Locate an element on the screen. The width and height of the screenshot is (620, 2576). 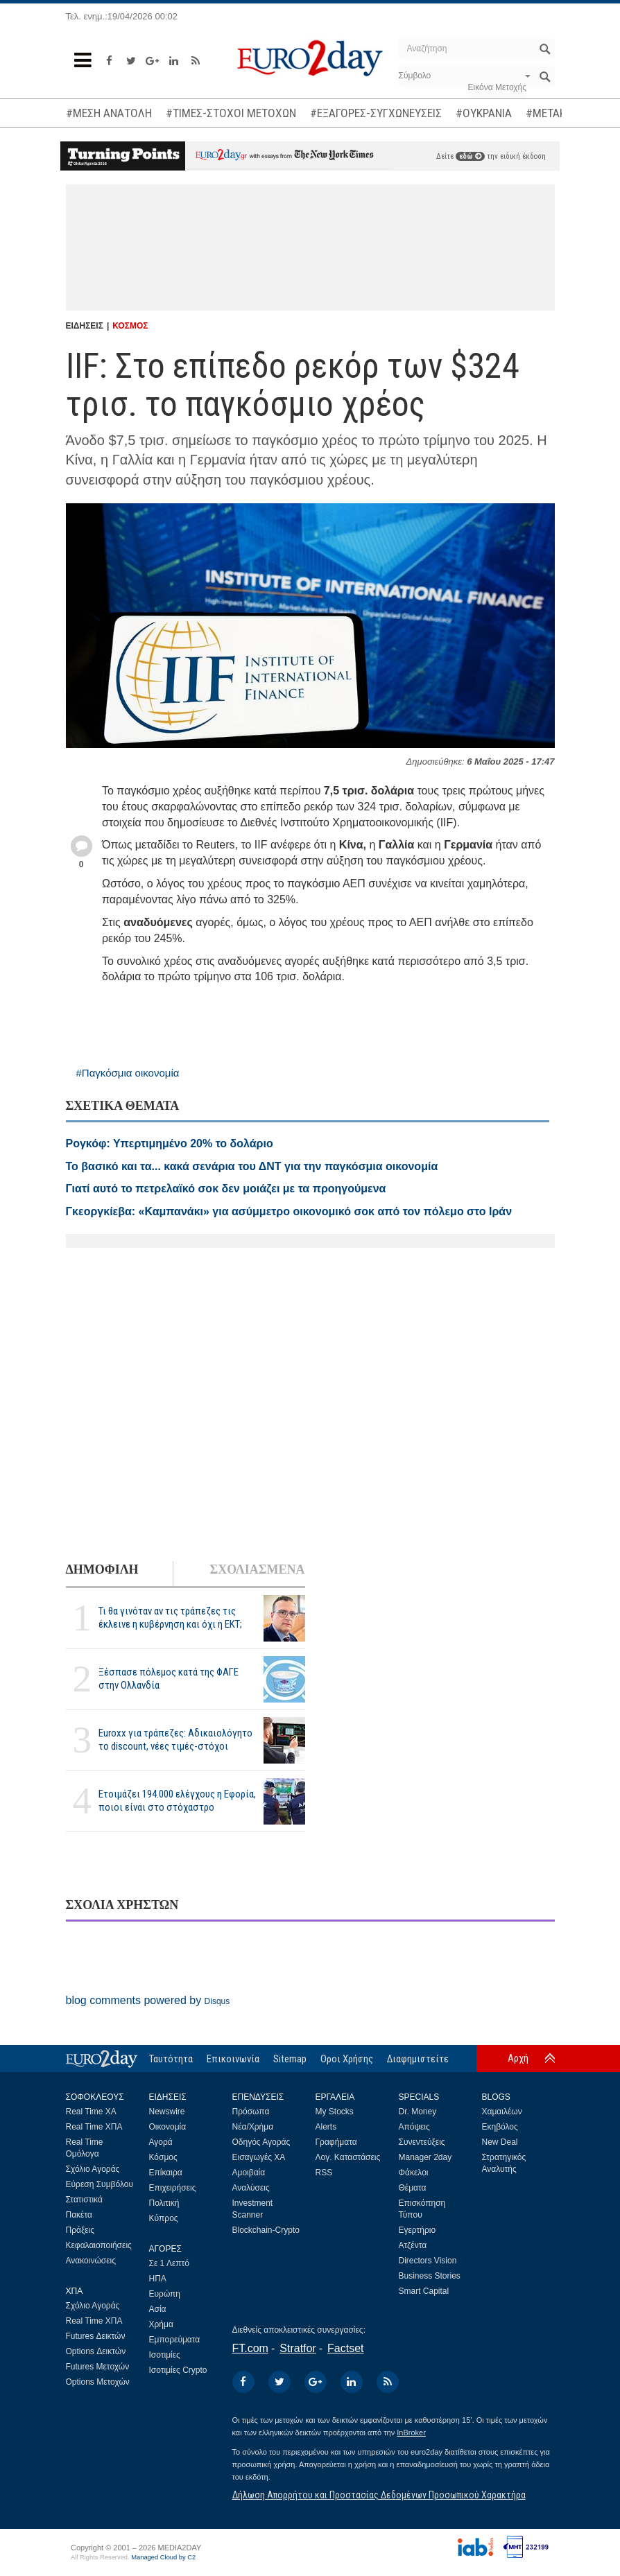
Νέα/Χρήμα is located at coordinates (253, 2127).